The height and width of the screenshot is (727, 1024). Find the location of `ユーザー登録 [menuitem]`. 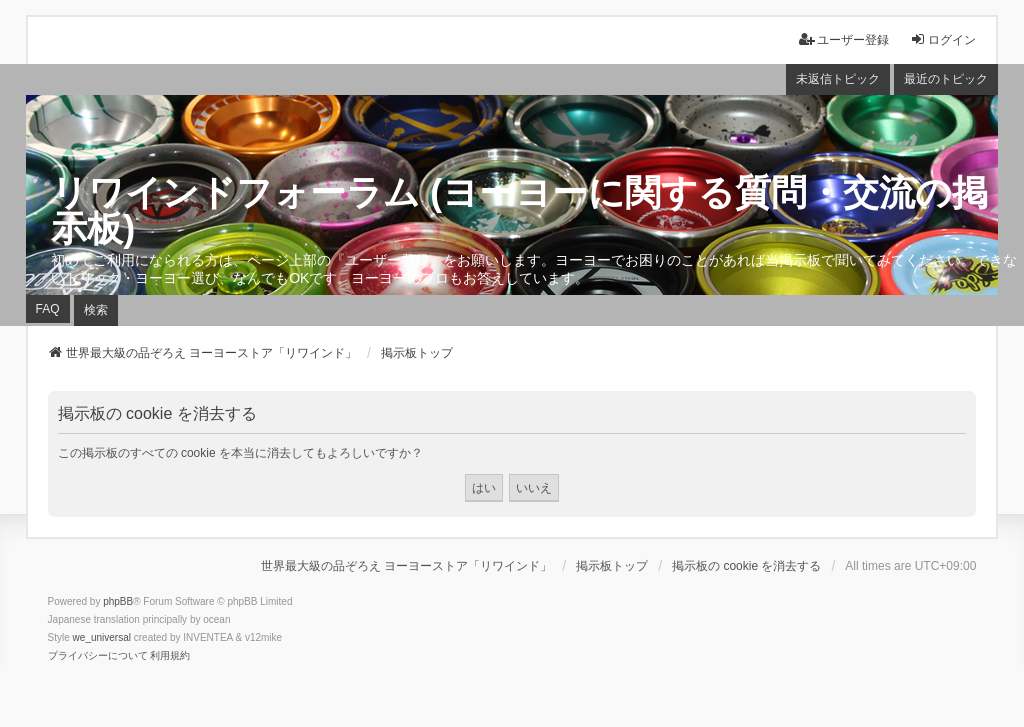

ユーザー登録 [menuitem] is located at coordinates (844, 39).